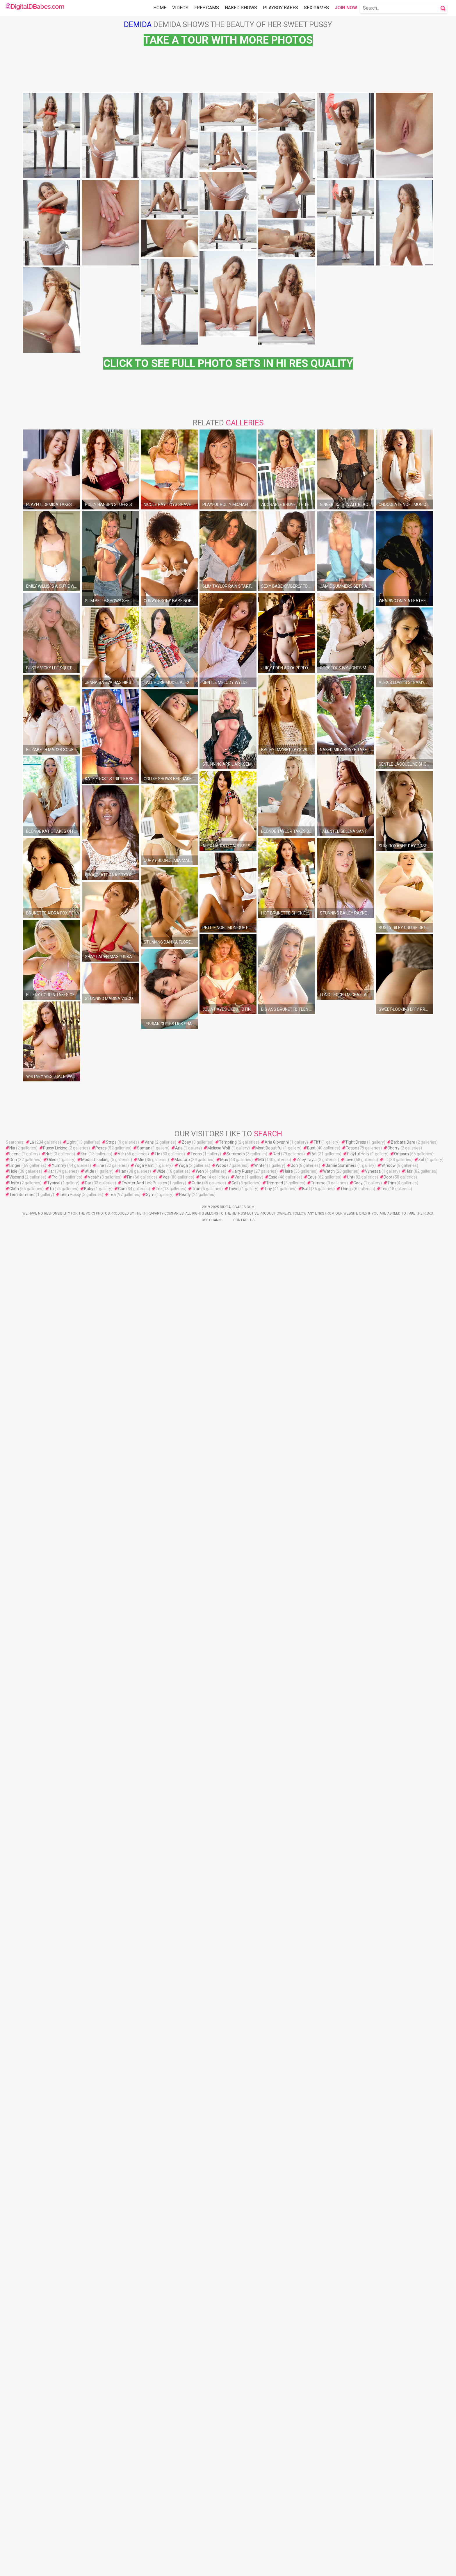 The width and height of the screenshot is (456, 2576). What do you see at coordinates (388, 2076) in the screenshot?
I see `Window` at bounding box center [388, 2076].